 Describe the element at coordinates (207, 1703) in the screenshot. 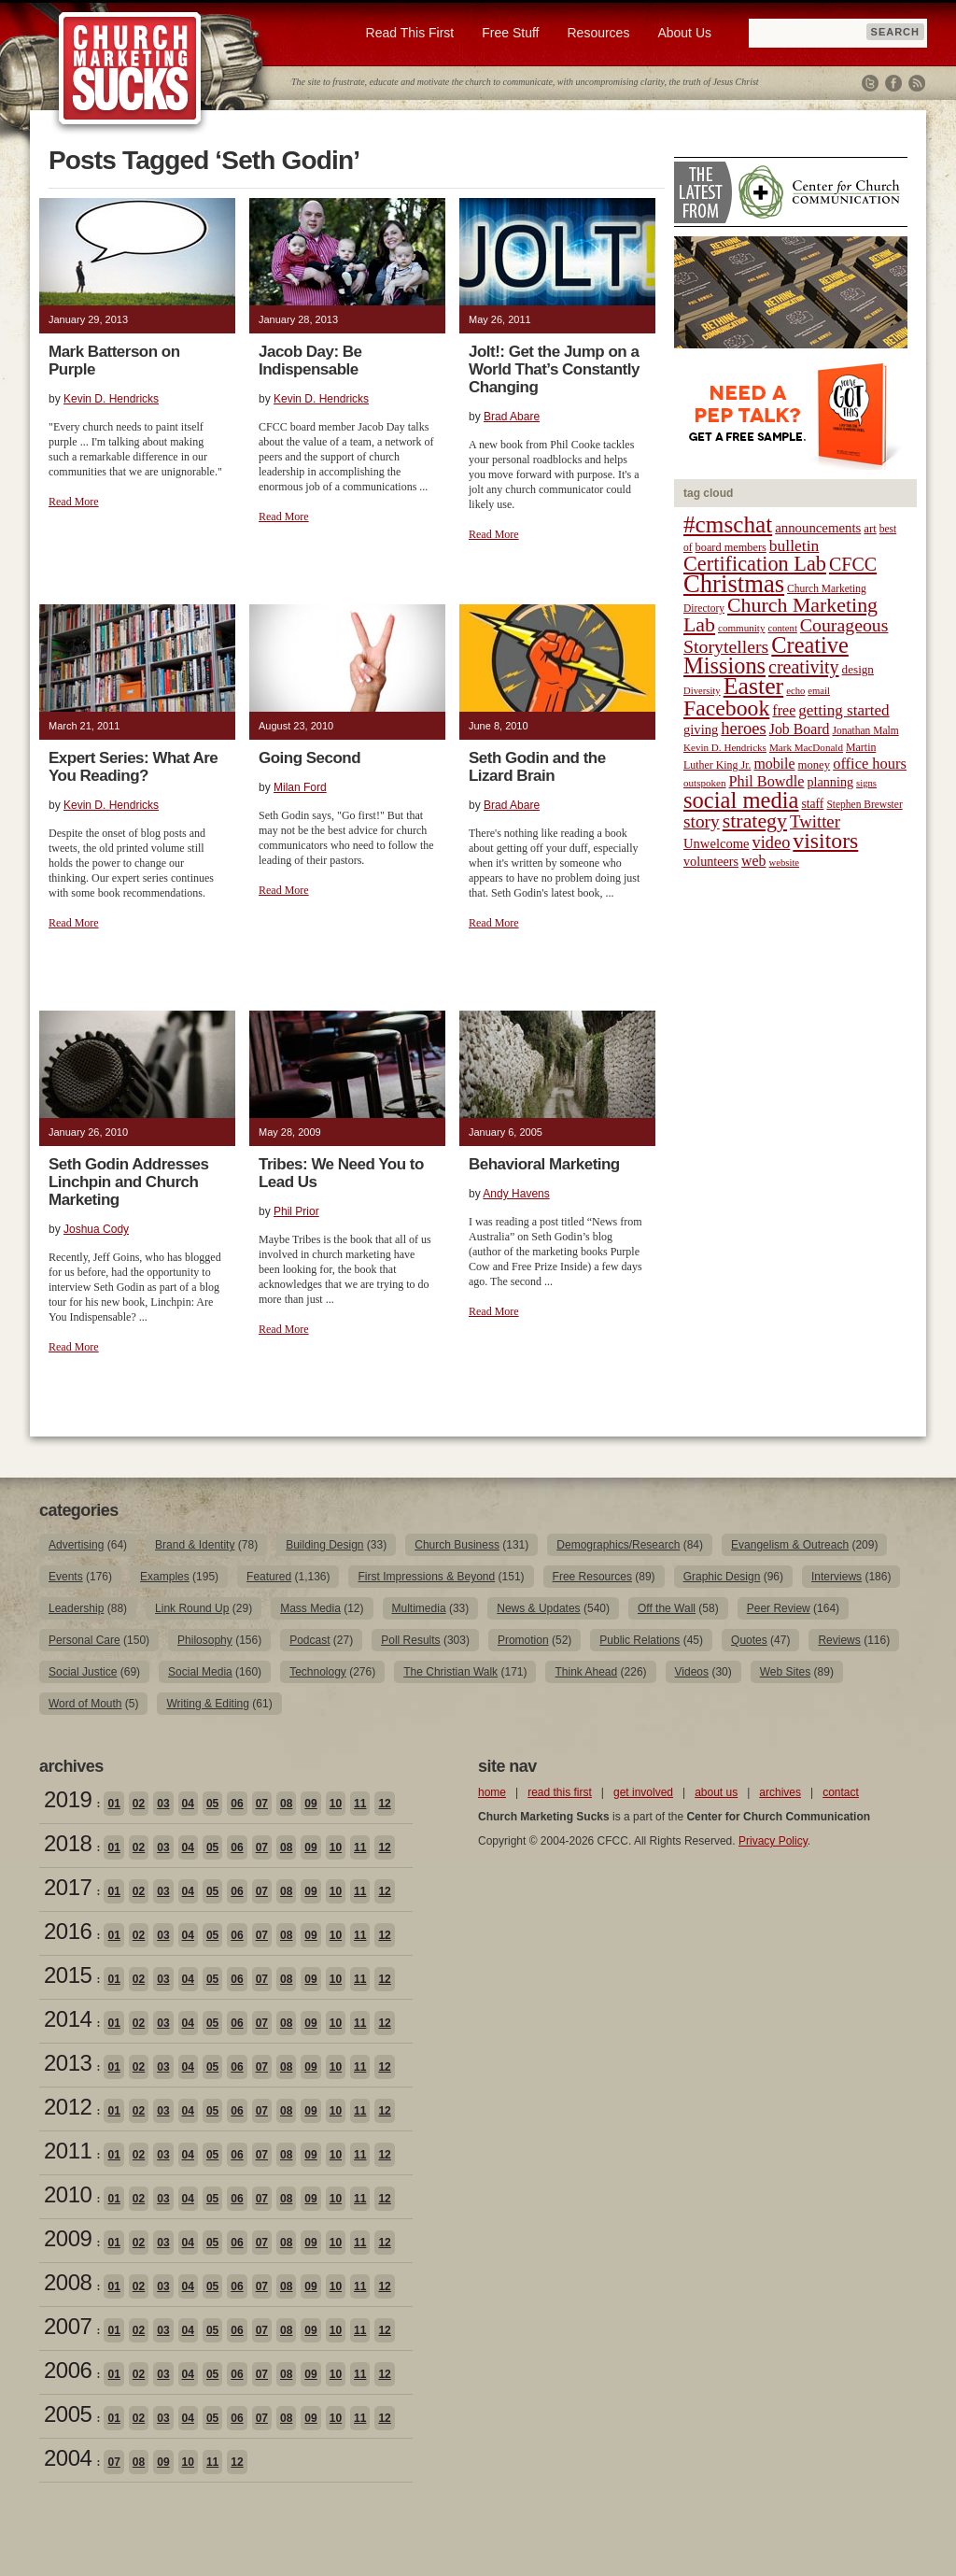

I see `Writing & Editing` at that location.